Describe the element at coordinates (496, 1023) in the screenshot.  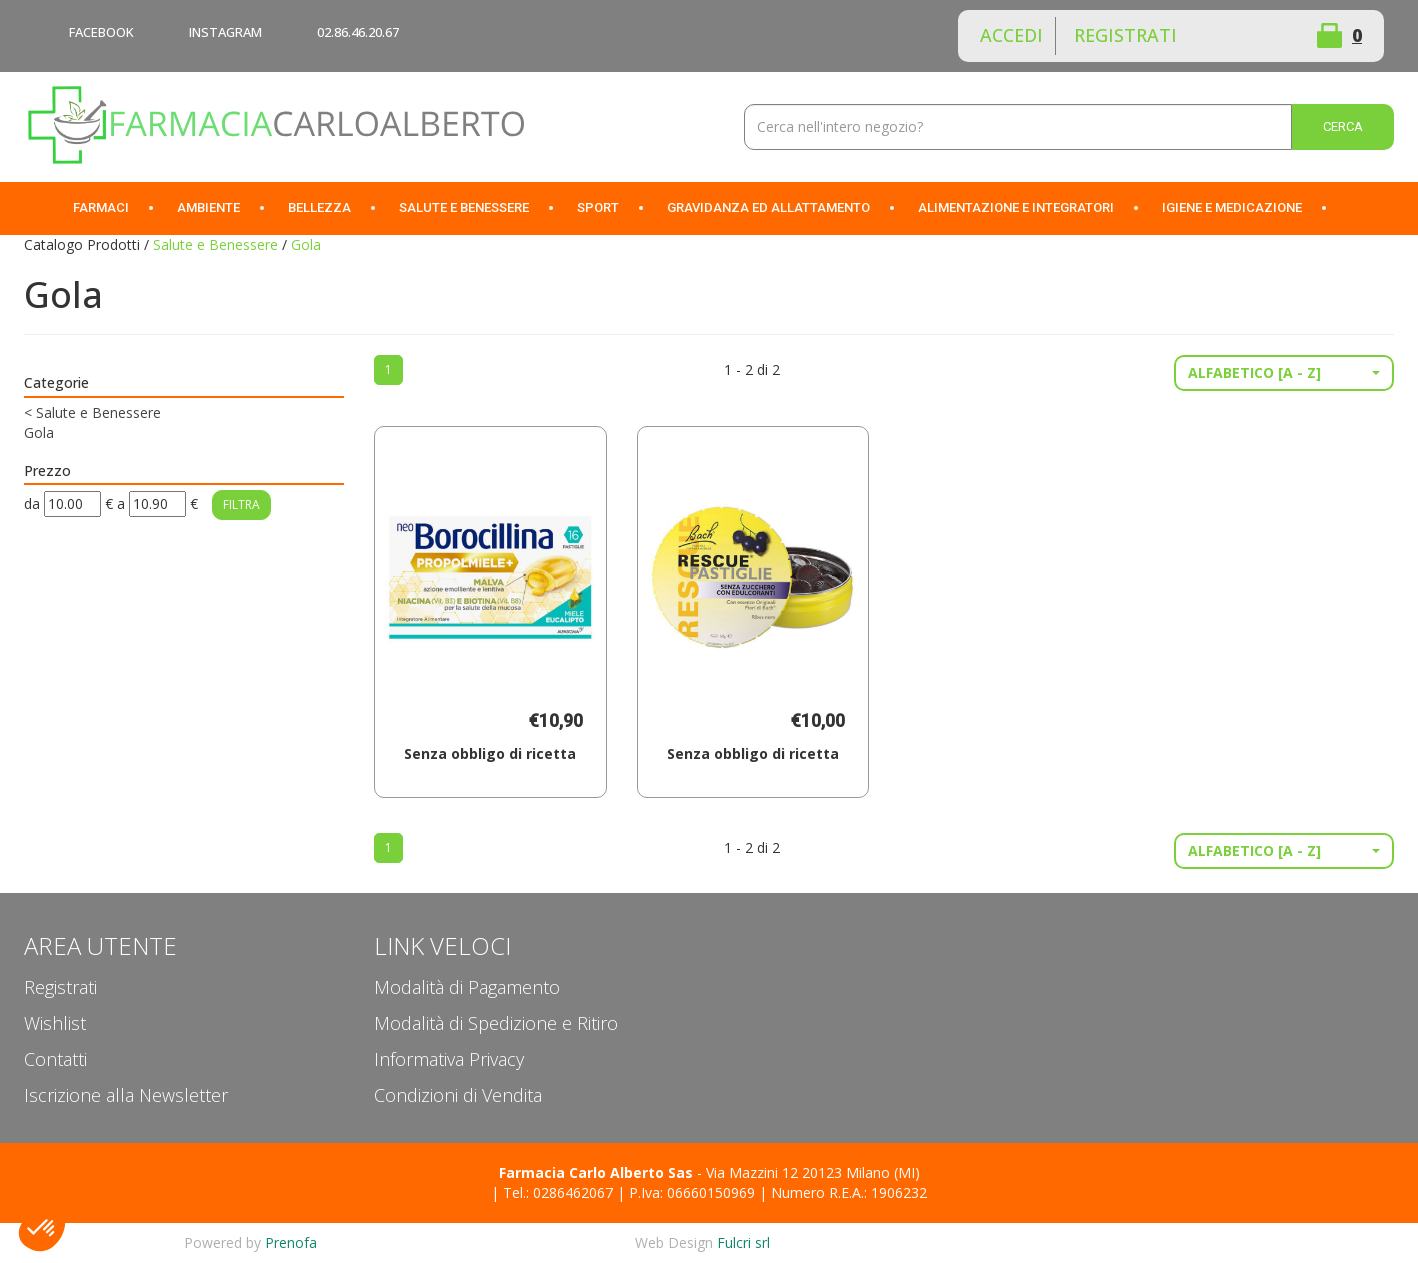
I see `Modalità di Spedizione e Ritiro` at that location.